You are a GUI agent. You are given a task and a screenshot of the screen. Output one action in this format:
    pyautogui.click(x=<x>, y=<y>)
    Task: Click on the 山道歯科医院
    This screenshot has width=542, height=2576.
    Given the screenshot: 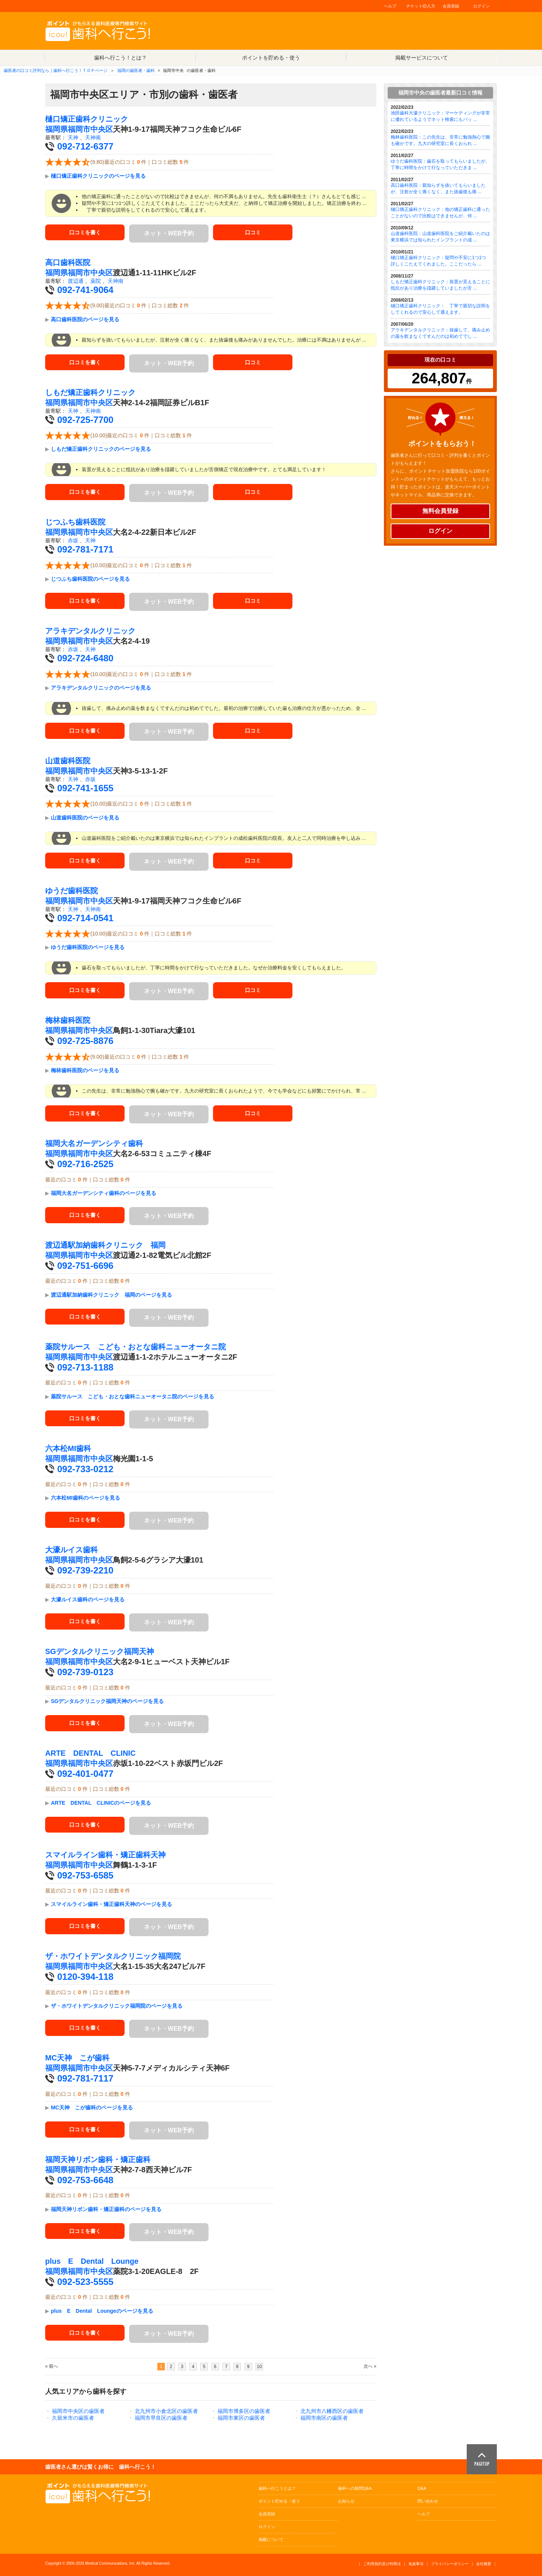 What is the action you would take?
    pyautogui.click(x=67, y=761)
    